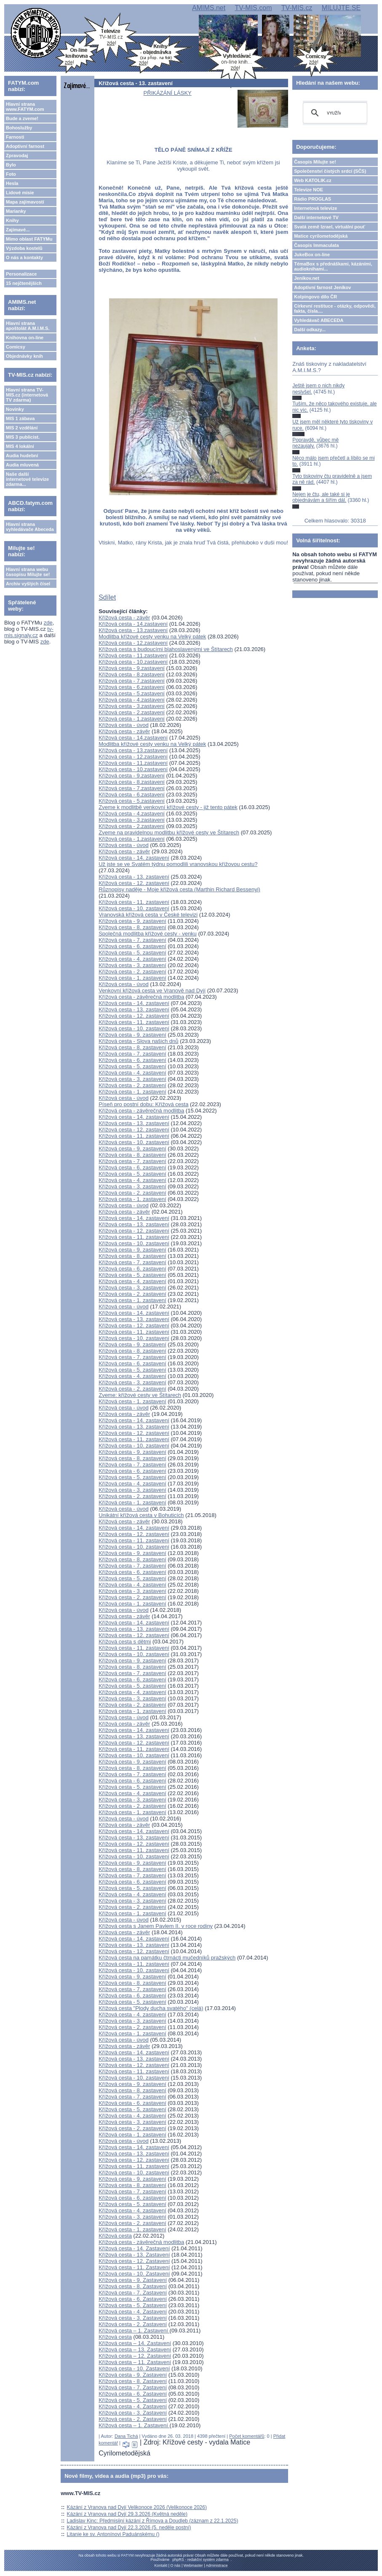  I want to click on Křížová cesta - 2. Zastavení, so click(133, 2324).